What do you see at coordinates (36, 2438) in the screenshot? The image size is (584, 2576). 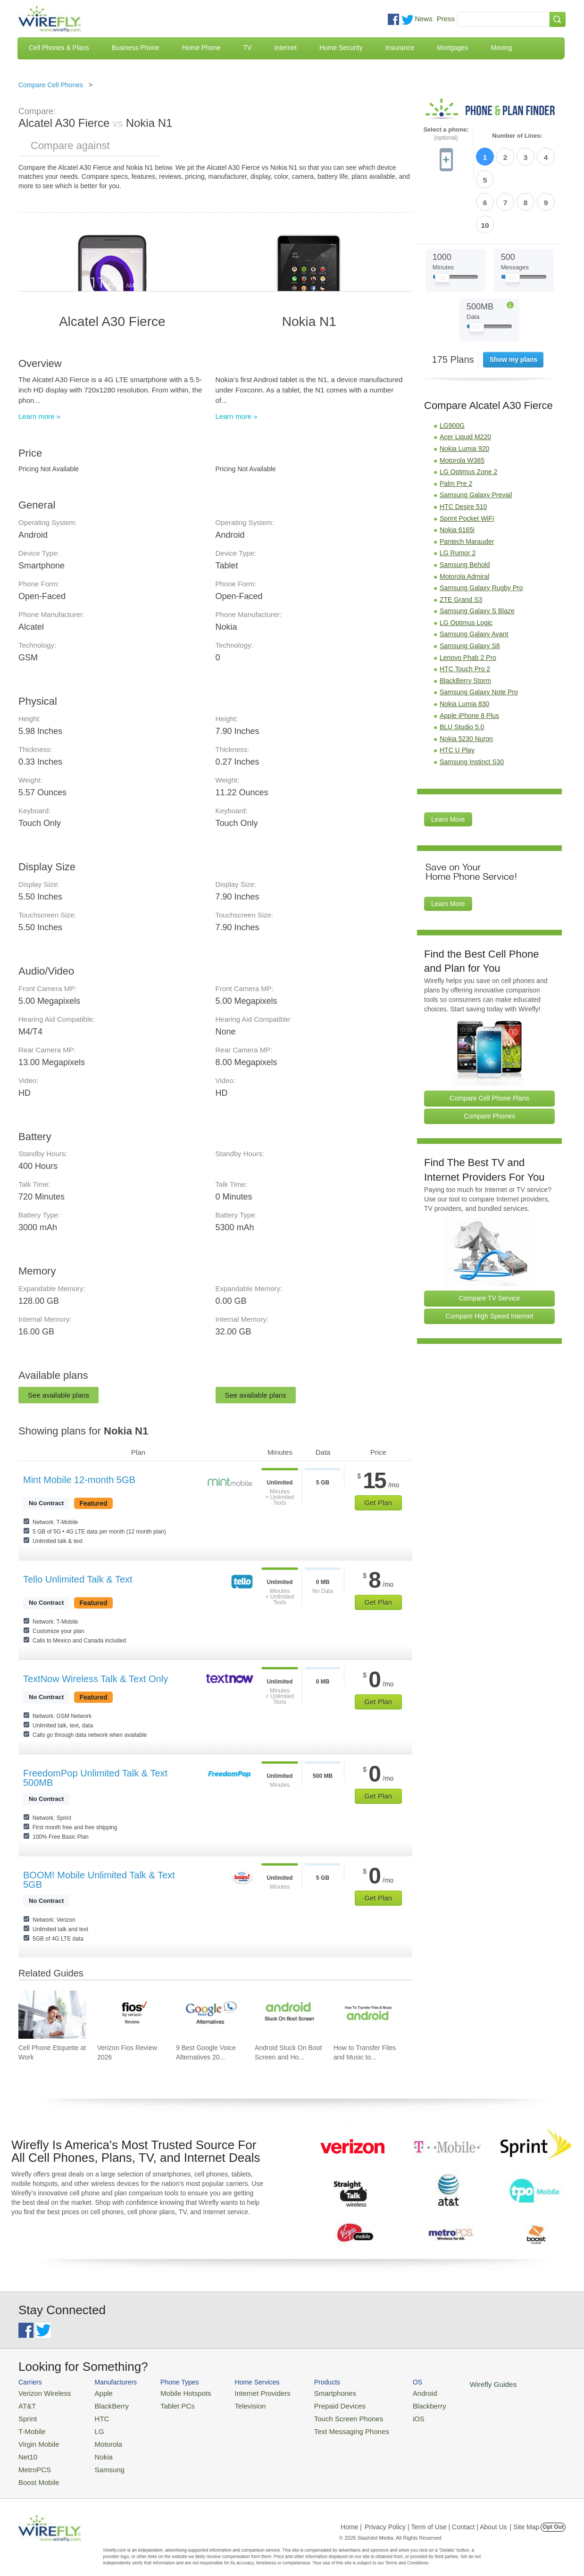 I see `Virgin Mobile` at bounding box center [36, 2438].